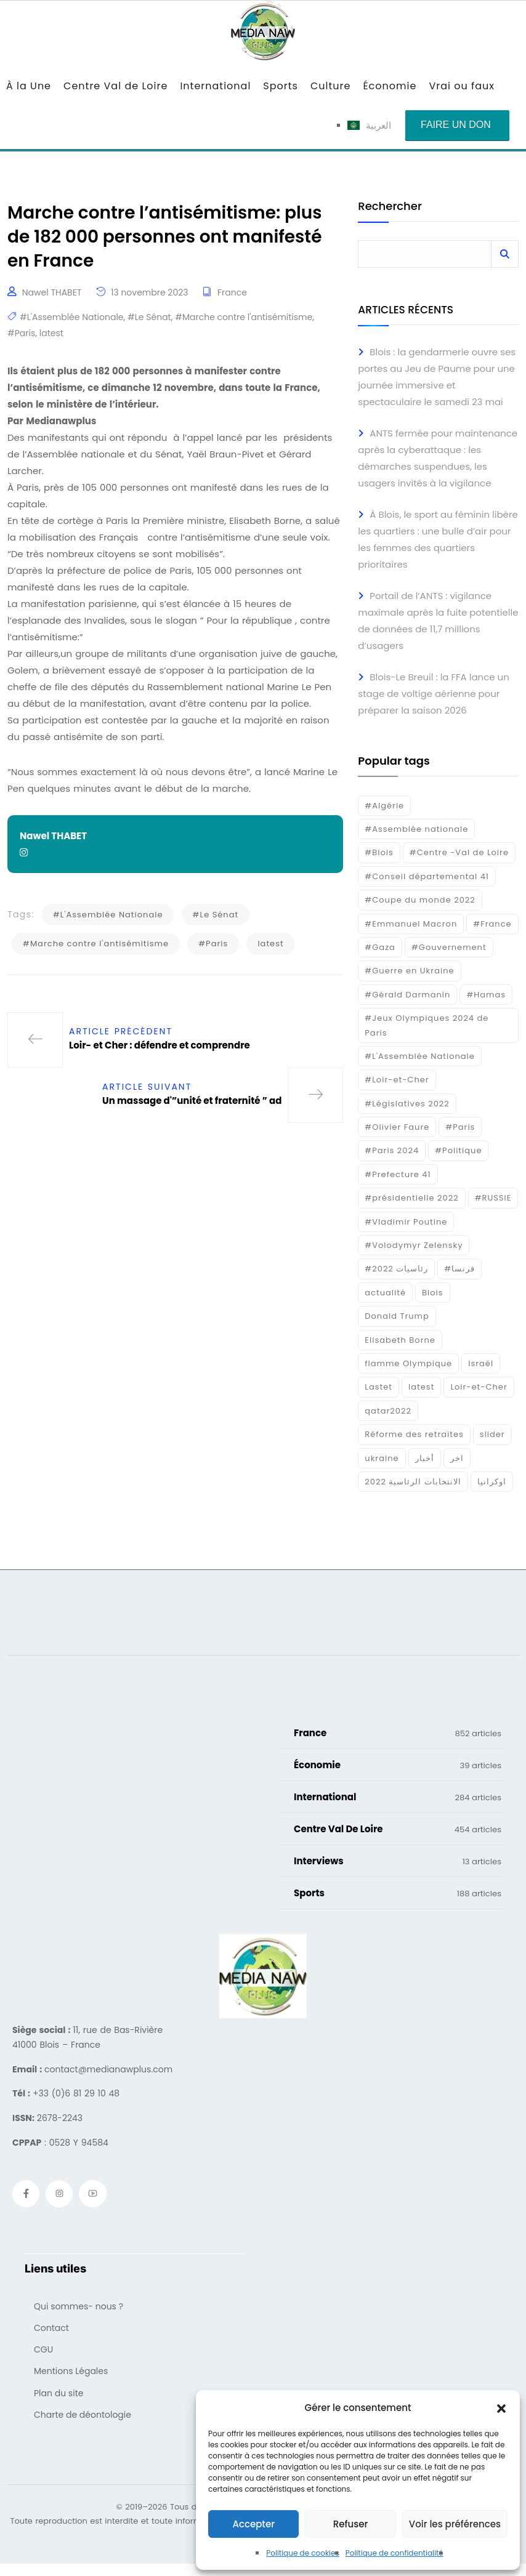 The height and width of the screenshot is (2576, 526). I want to click on Lastet [Lastet (16 éléments)], so click(378, 1387).